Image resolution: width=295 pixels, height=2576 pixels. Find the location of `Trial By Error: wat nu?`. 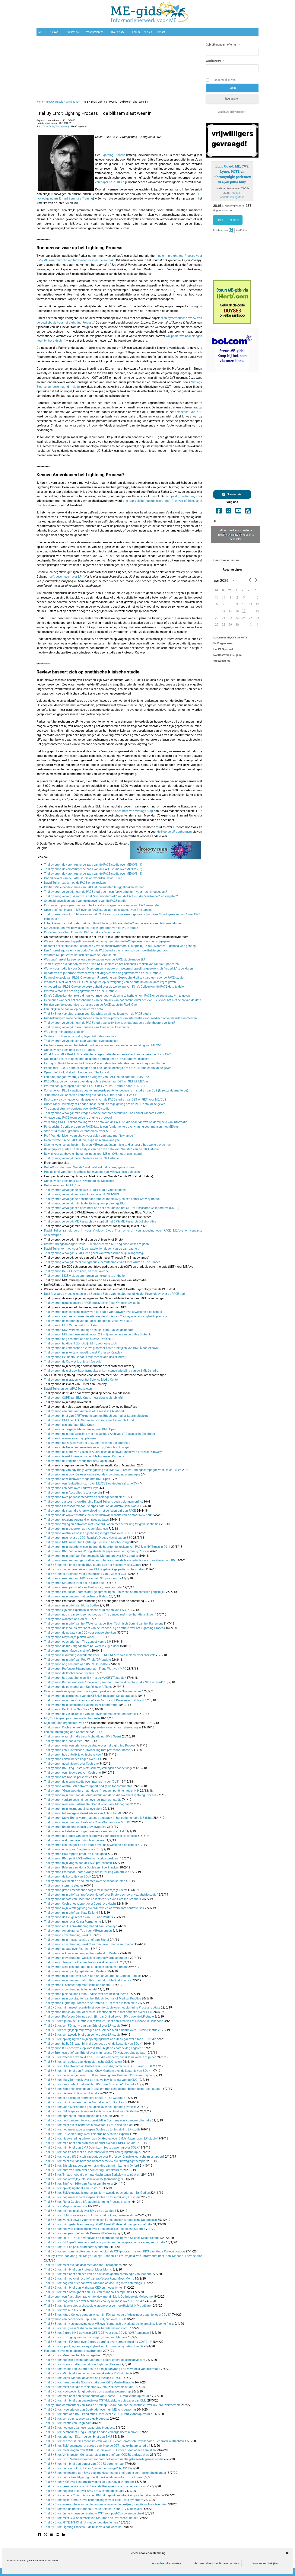

Trial By Error: wat nu? is located at coordinates (59, 2310).